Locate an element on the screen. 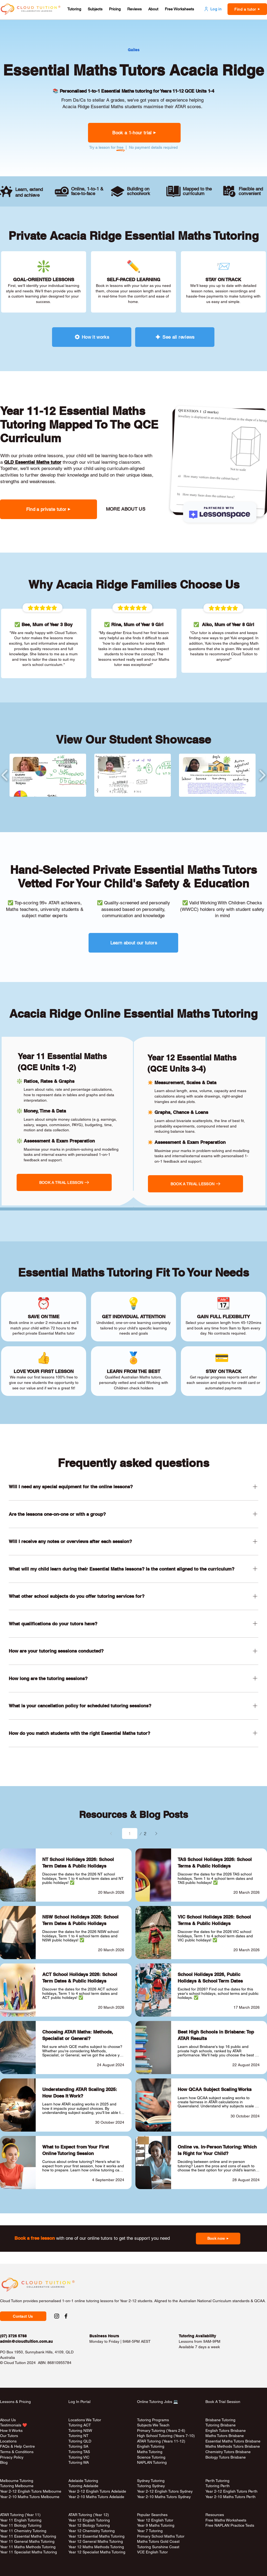  NAPLAN Tutoring is located at coordinates (152, 2462).